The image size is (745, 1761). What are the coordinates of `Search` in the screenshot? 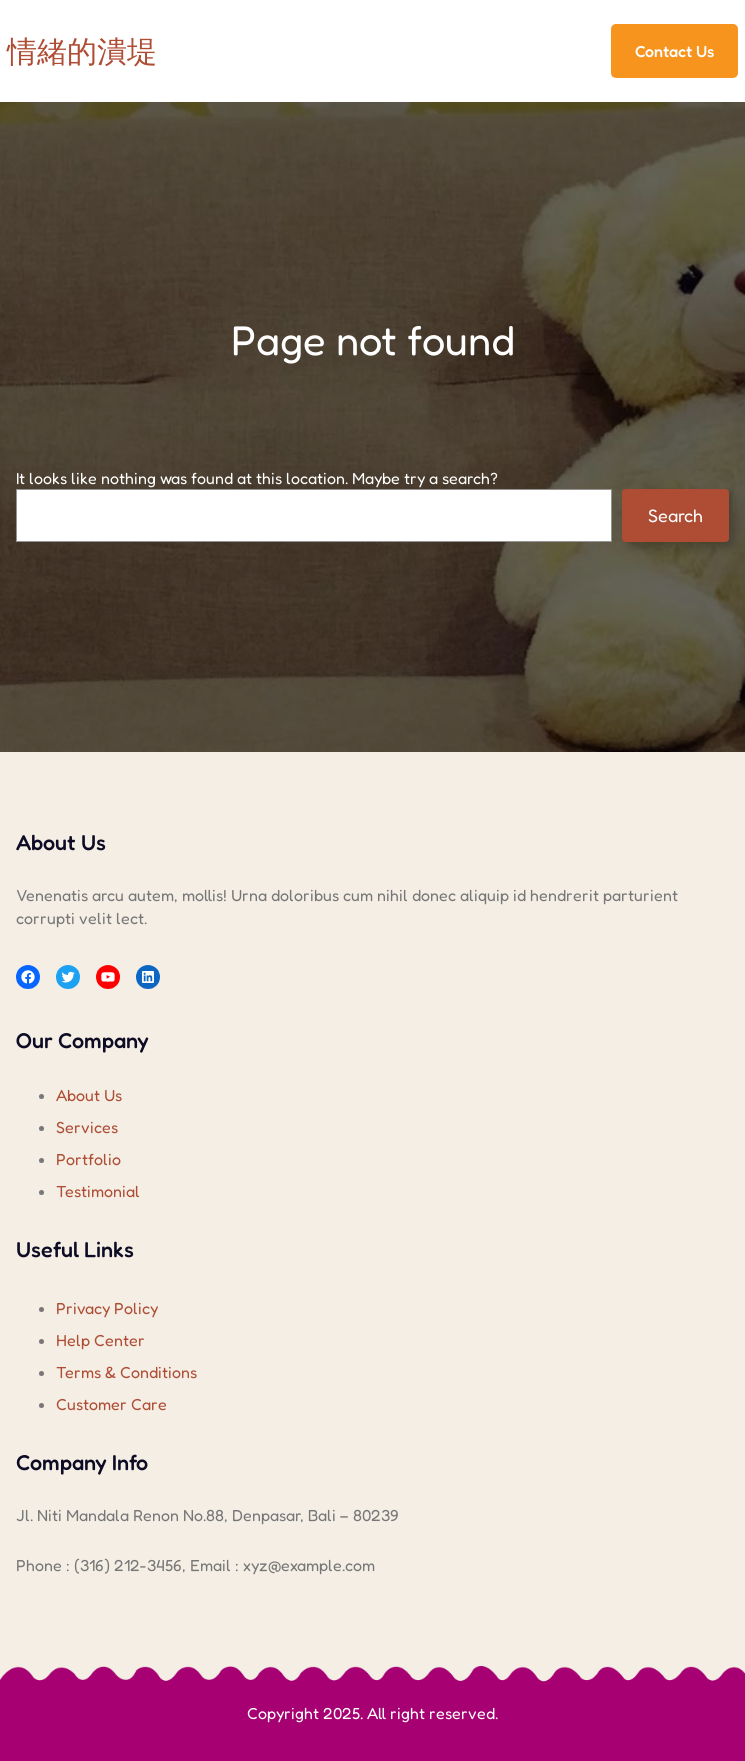 It's located at (675, 515).